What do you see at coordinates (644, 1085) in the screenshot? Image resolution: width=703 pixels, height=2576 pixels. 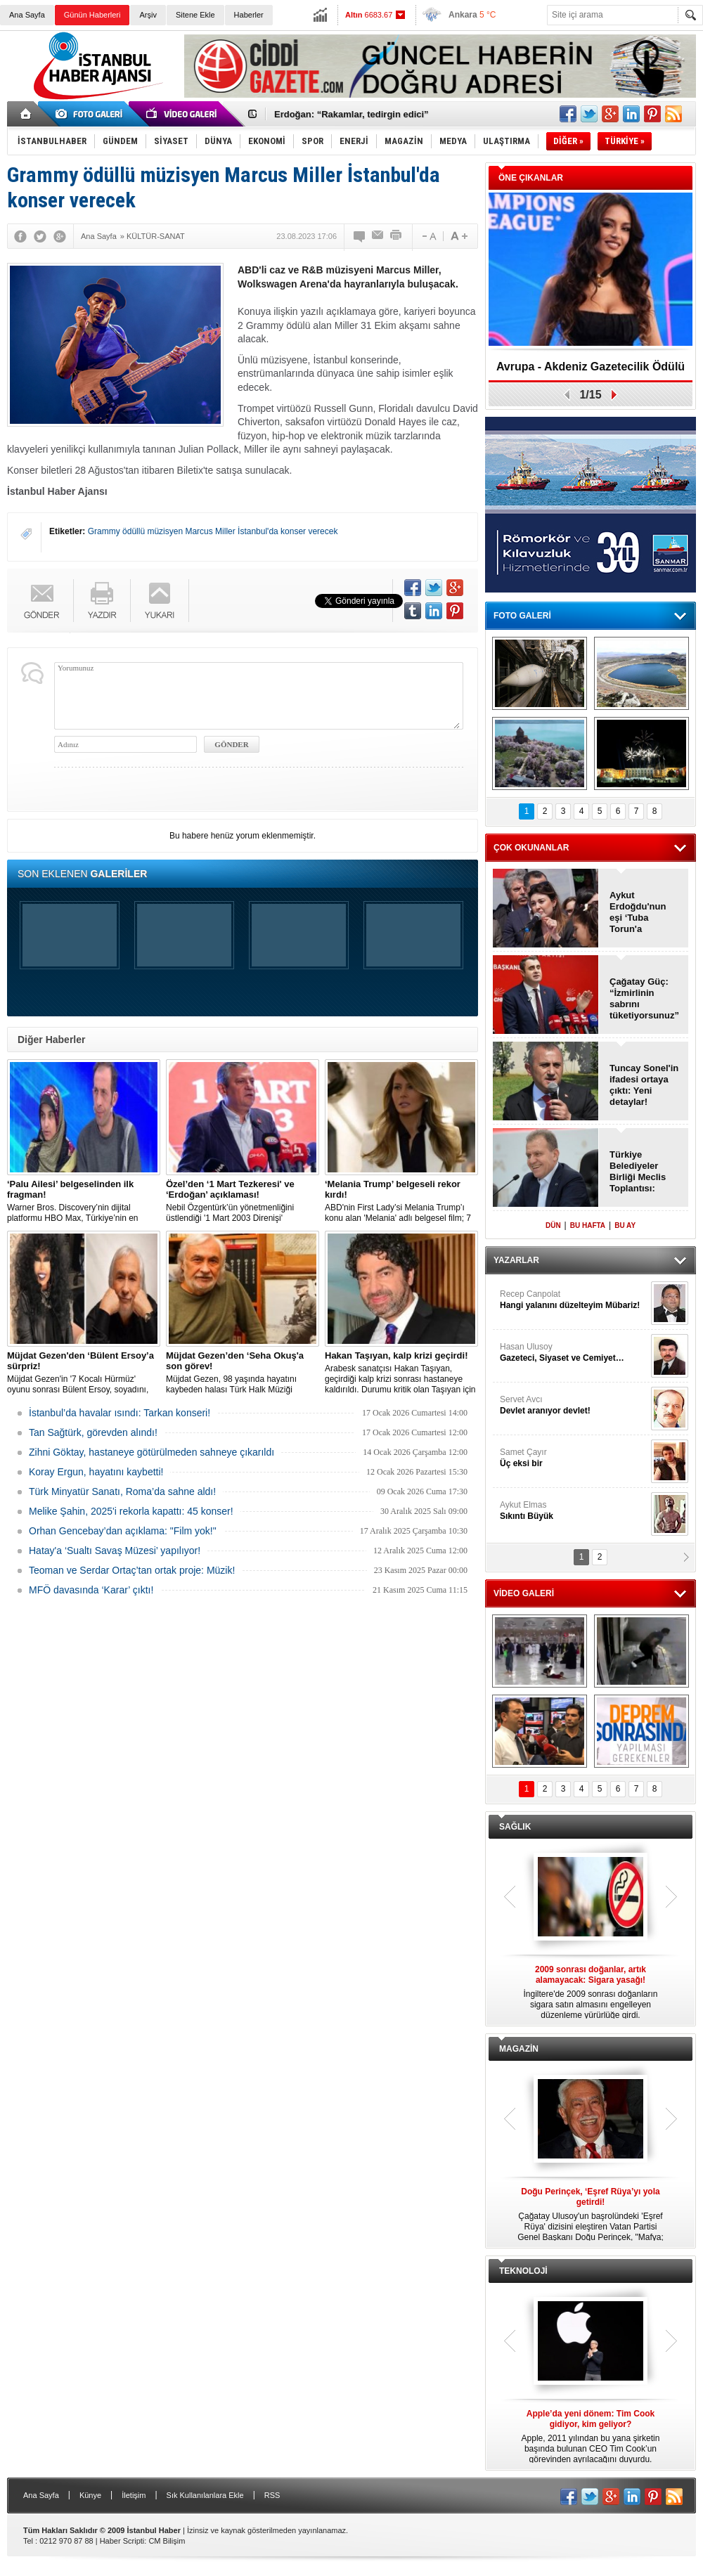 I see `Tuncay Sonel'in ifadesi ortaya çıktı: Yeni detaylar!` at bounding box center [644, 1085].